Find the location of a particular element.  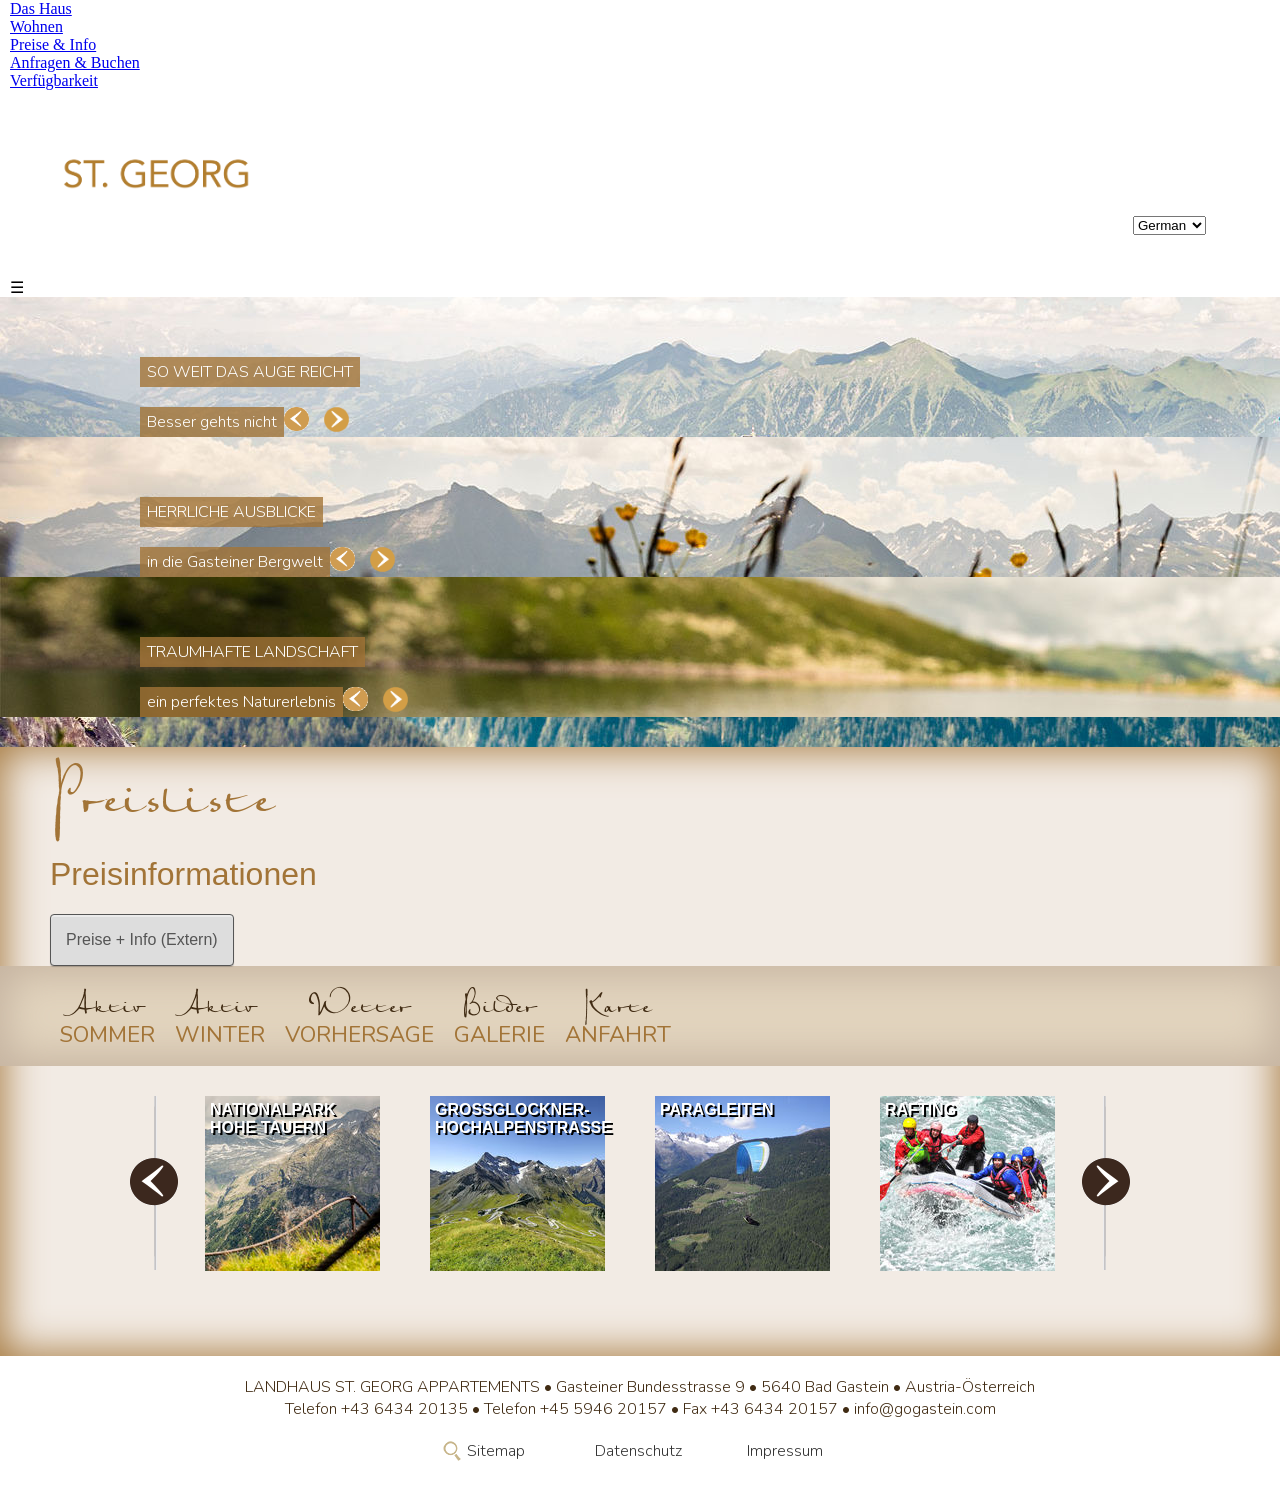

Das Haus is located at coordinates (41, 8).